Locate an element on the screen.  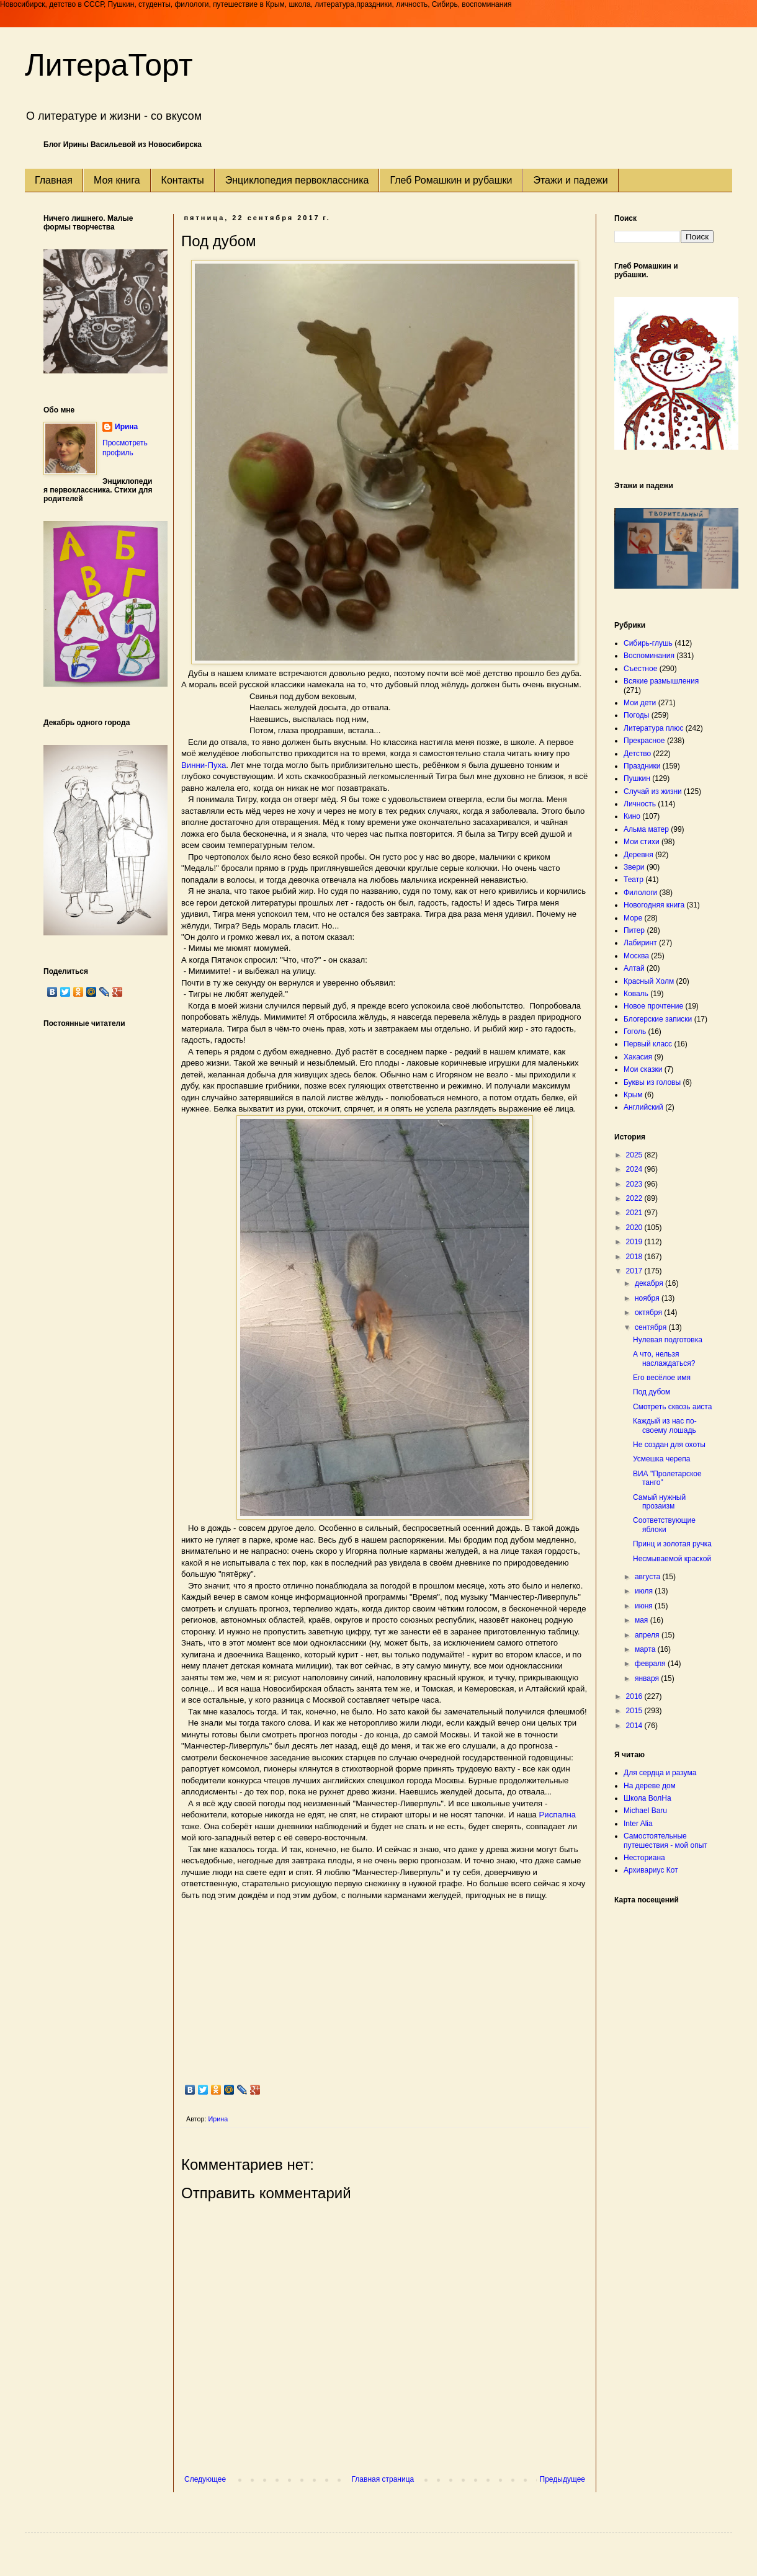
Винни-Пуха is located at coordinates (203, 765).